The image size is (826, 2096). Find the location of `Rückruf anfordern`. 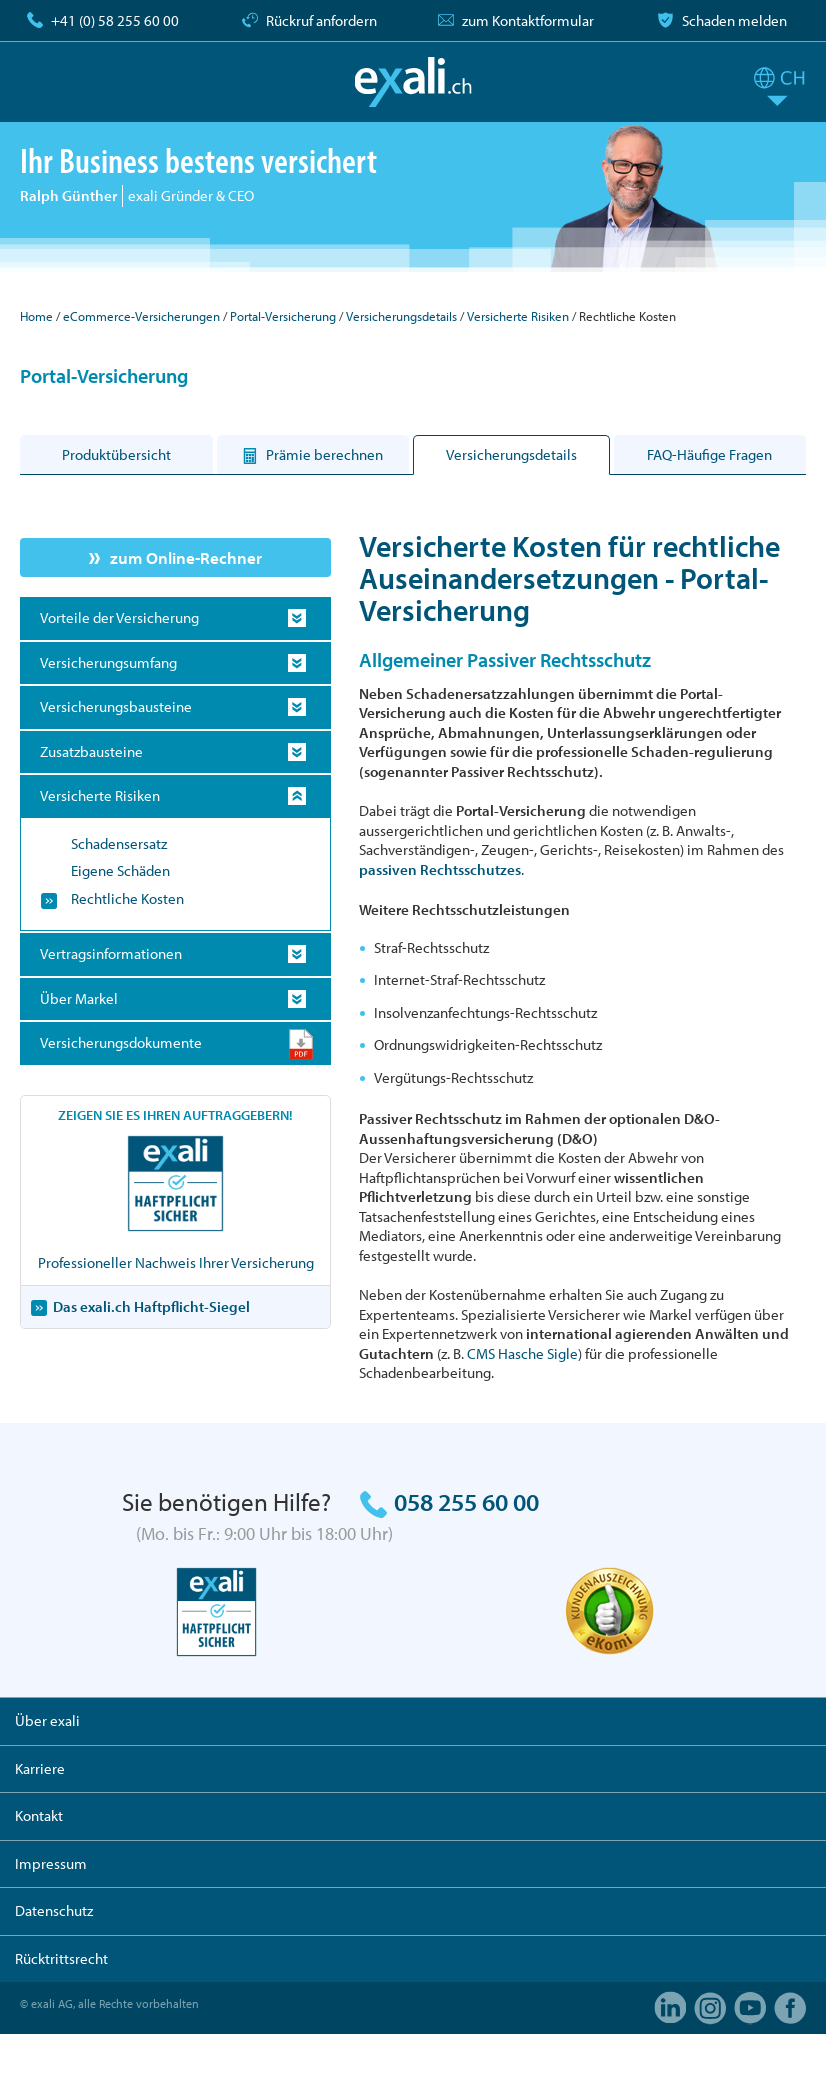

Rückruf anfordern is located at coordinates (321, 20).